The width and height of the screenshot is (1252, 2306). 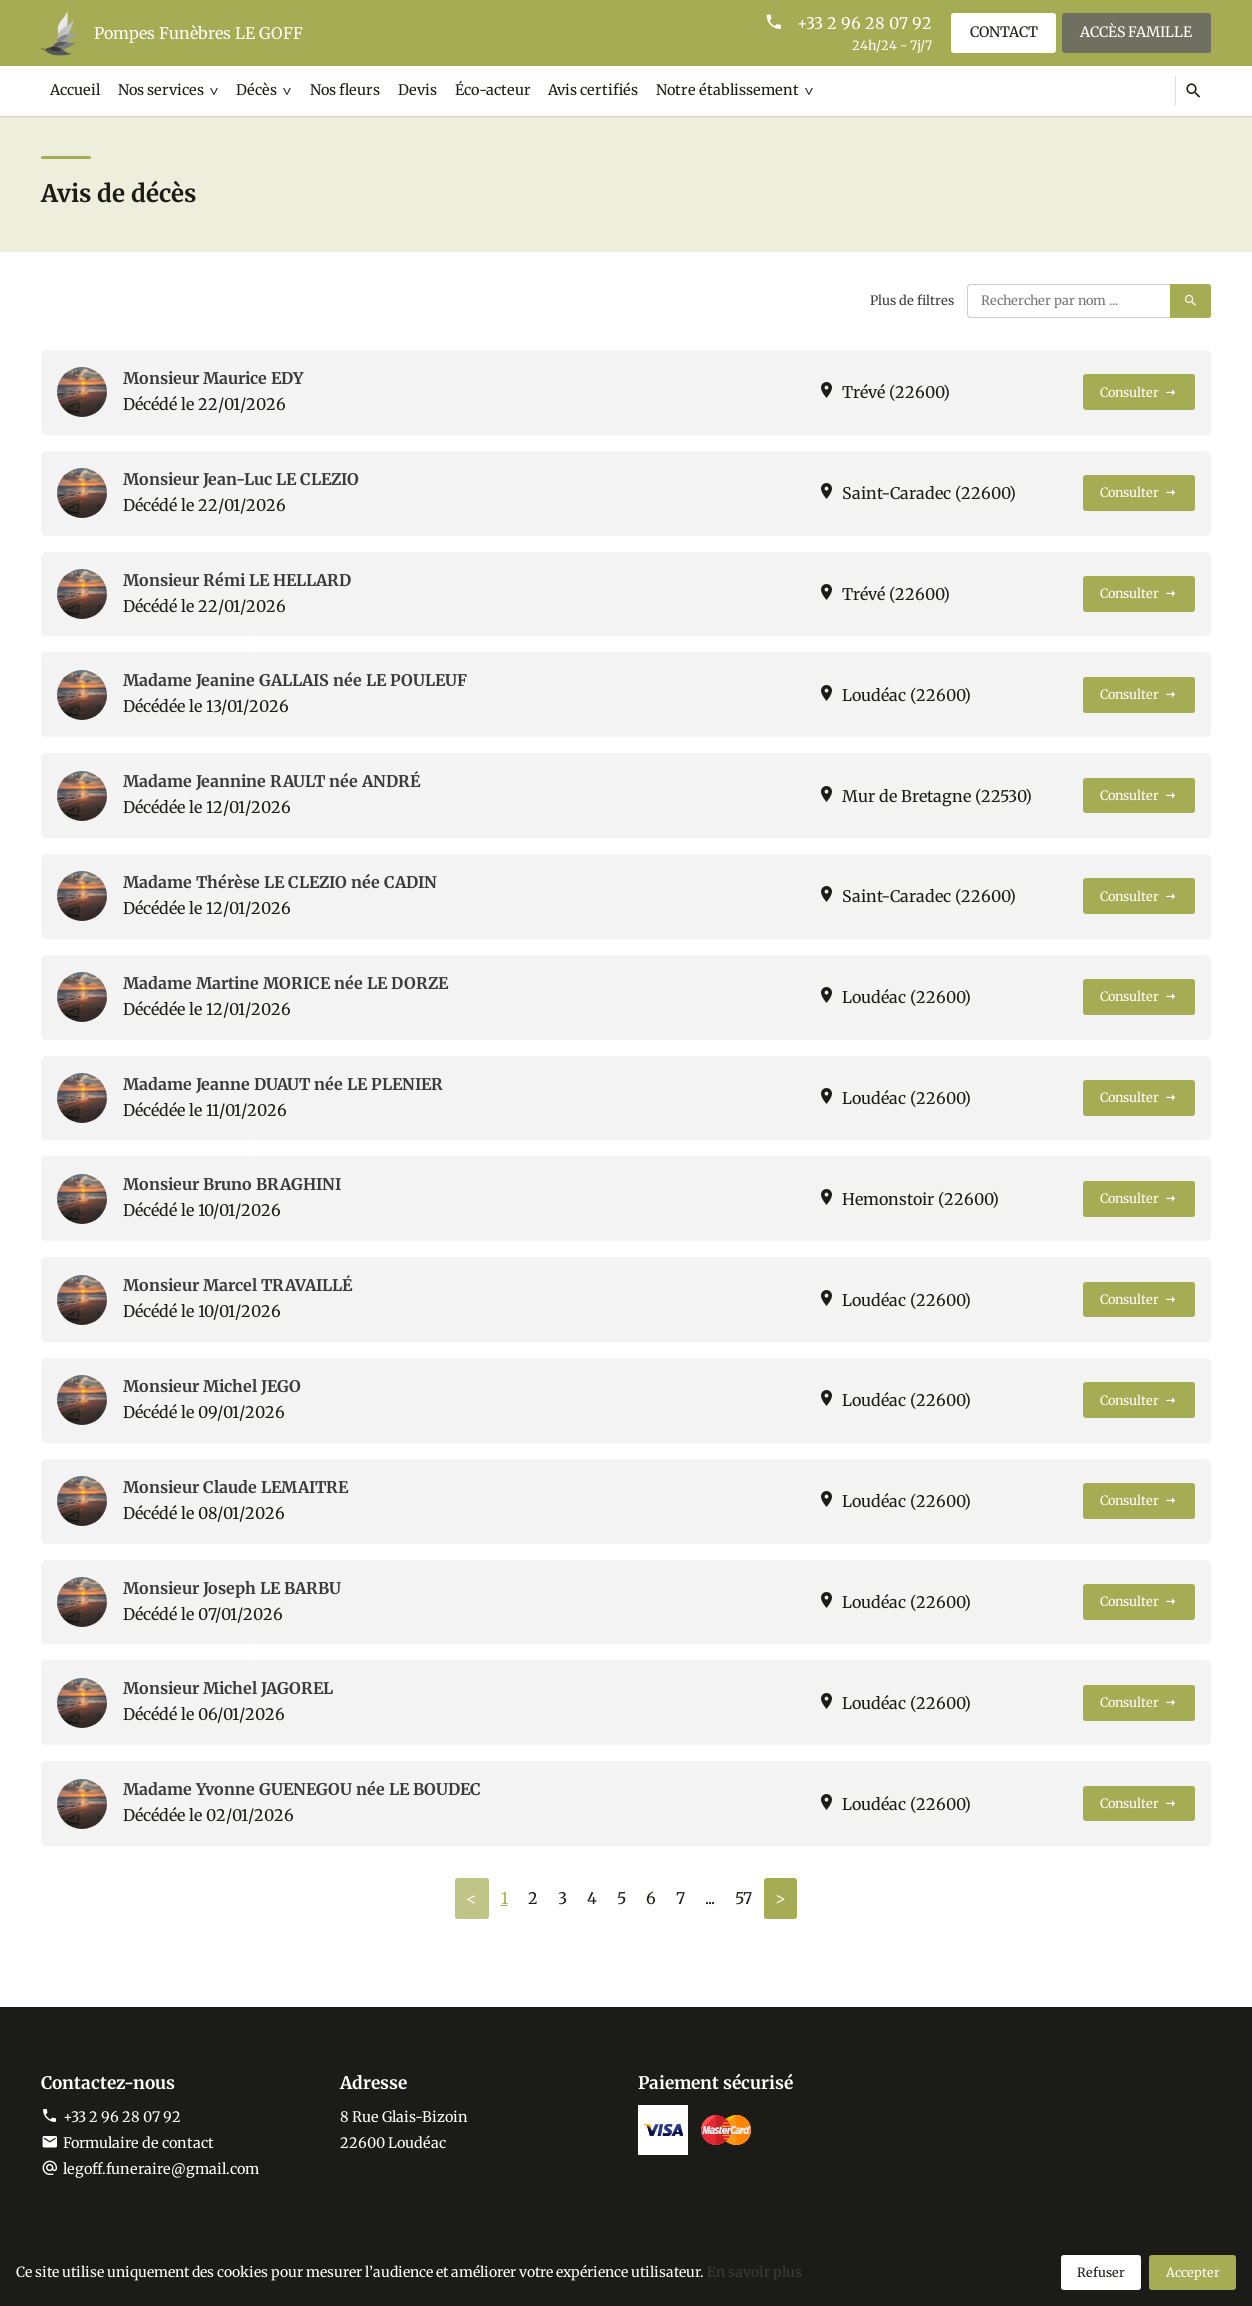 I want to click on Accueil, so click(x=75, y=90).